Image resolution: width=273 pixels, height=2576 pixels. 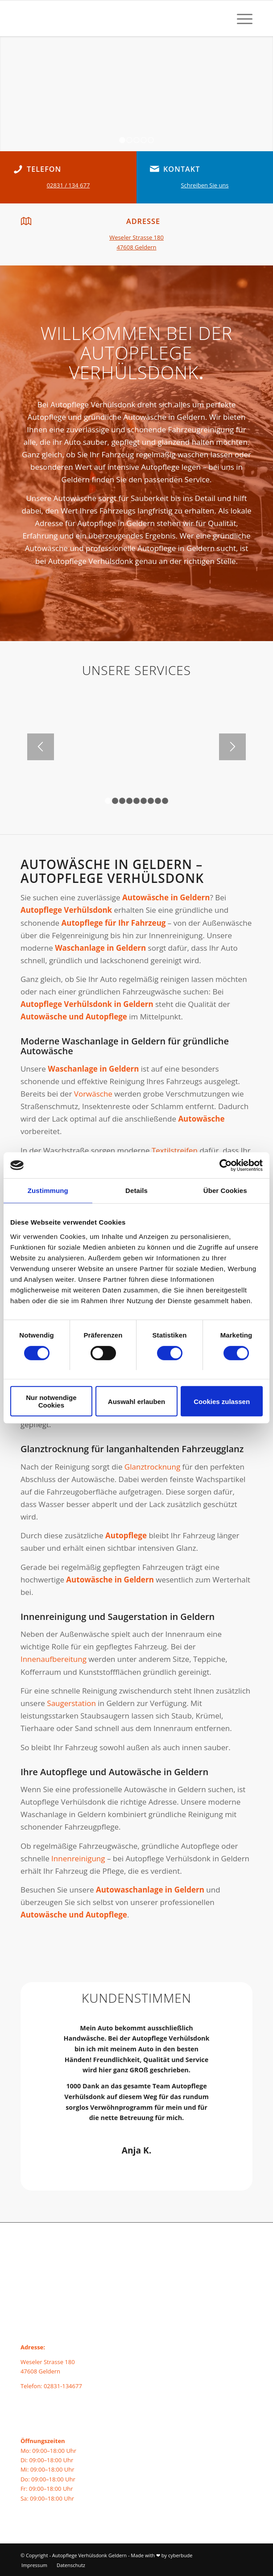 What do you see at coordinates (78, 1858) in the screenshot?
I see `Innenreinigung` at bounding box center [78, 1858].